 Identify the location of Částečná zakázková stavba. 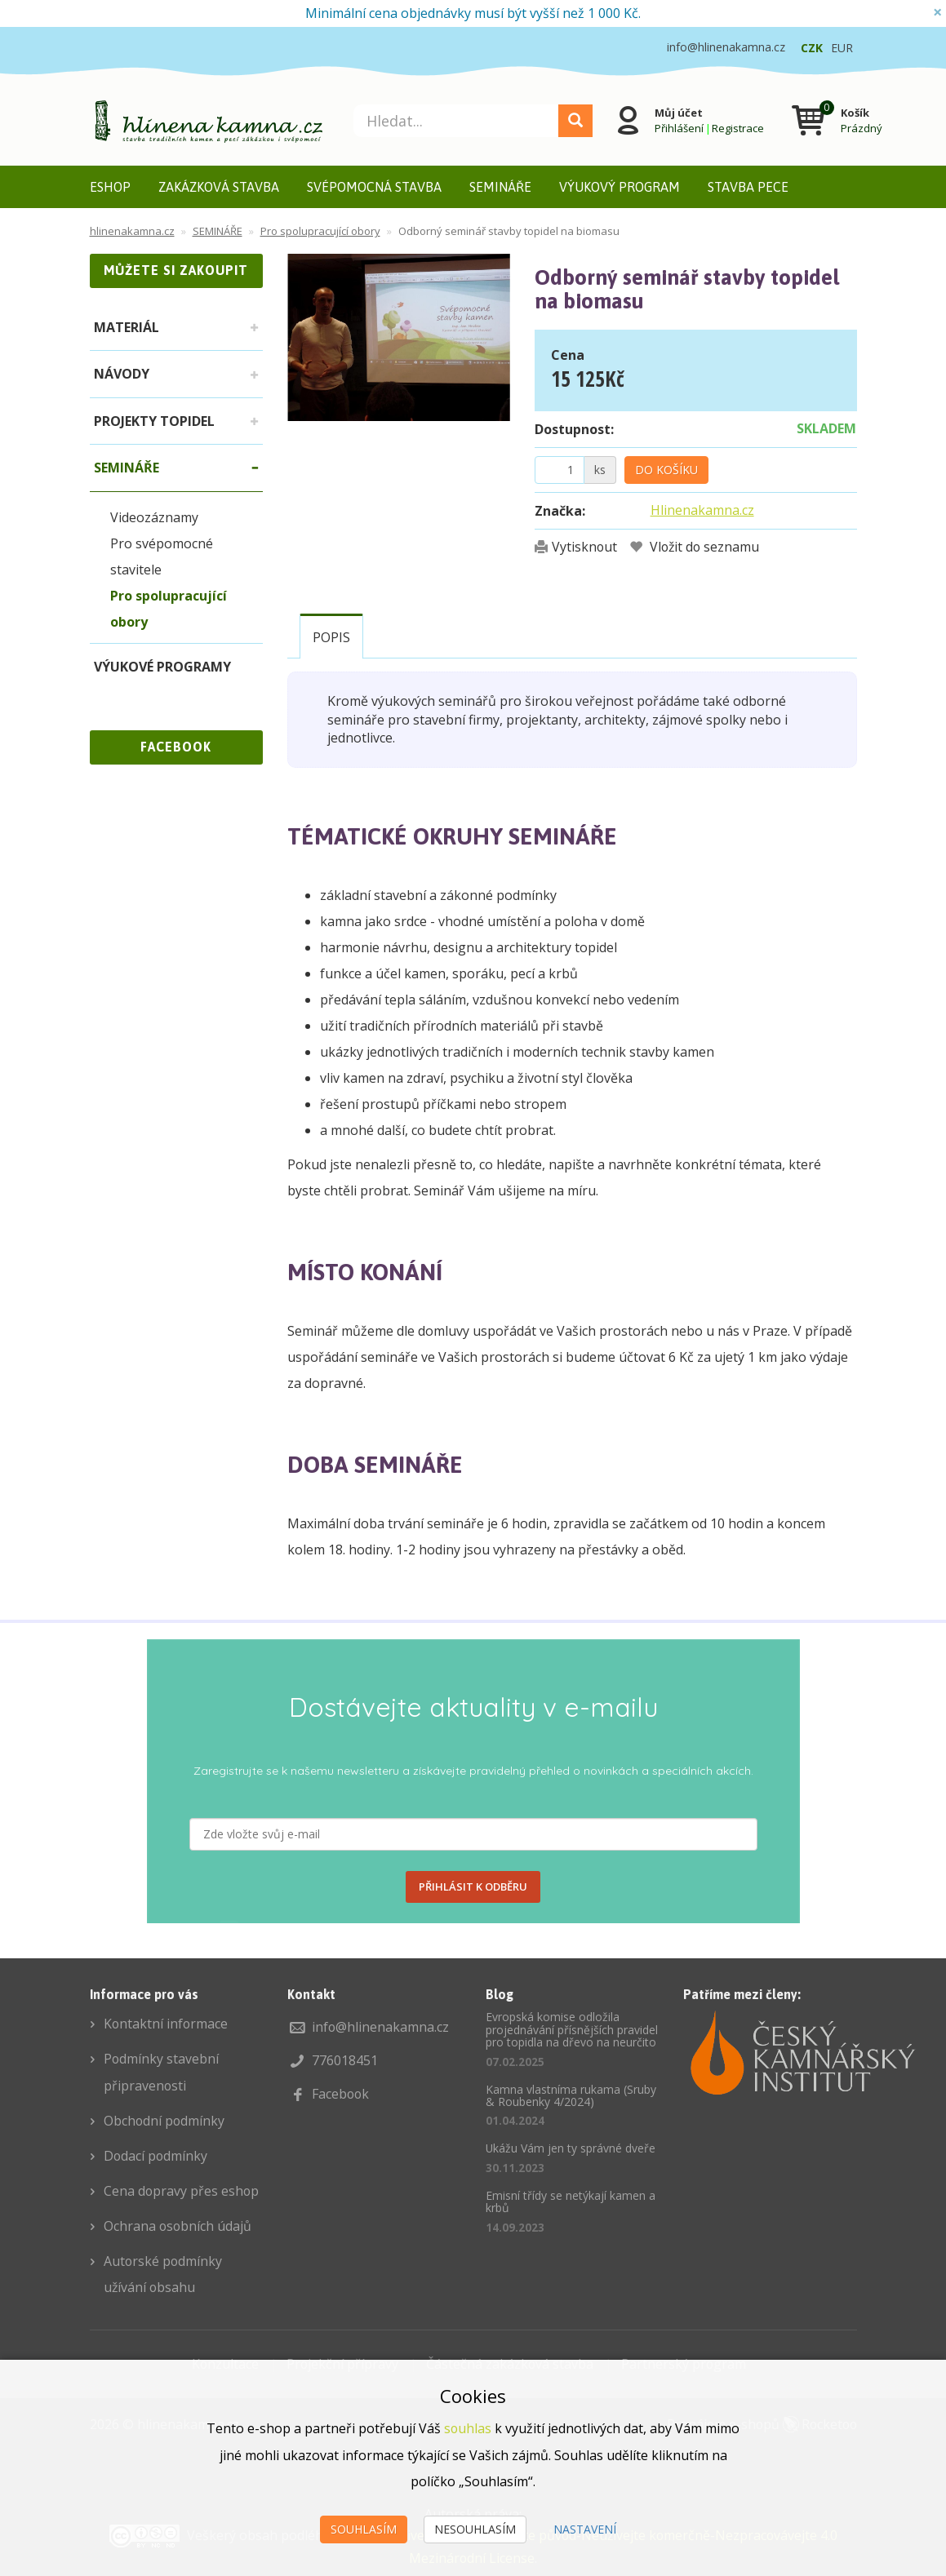
(510, 2357).